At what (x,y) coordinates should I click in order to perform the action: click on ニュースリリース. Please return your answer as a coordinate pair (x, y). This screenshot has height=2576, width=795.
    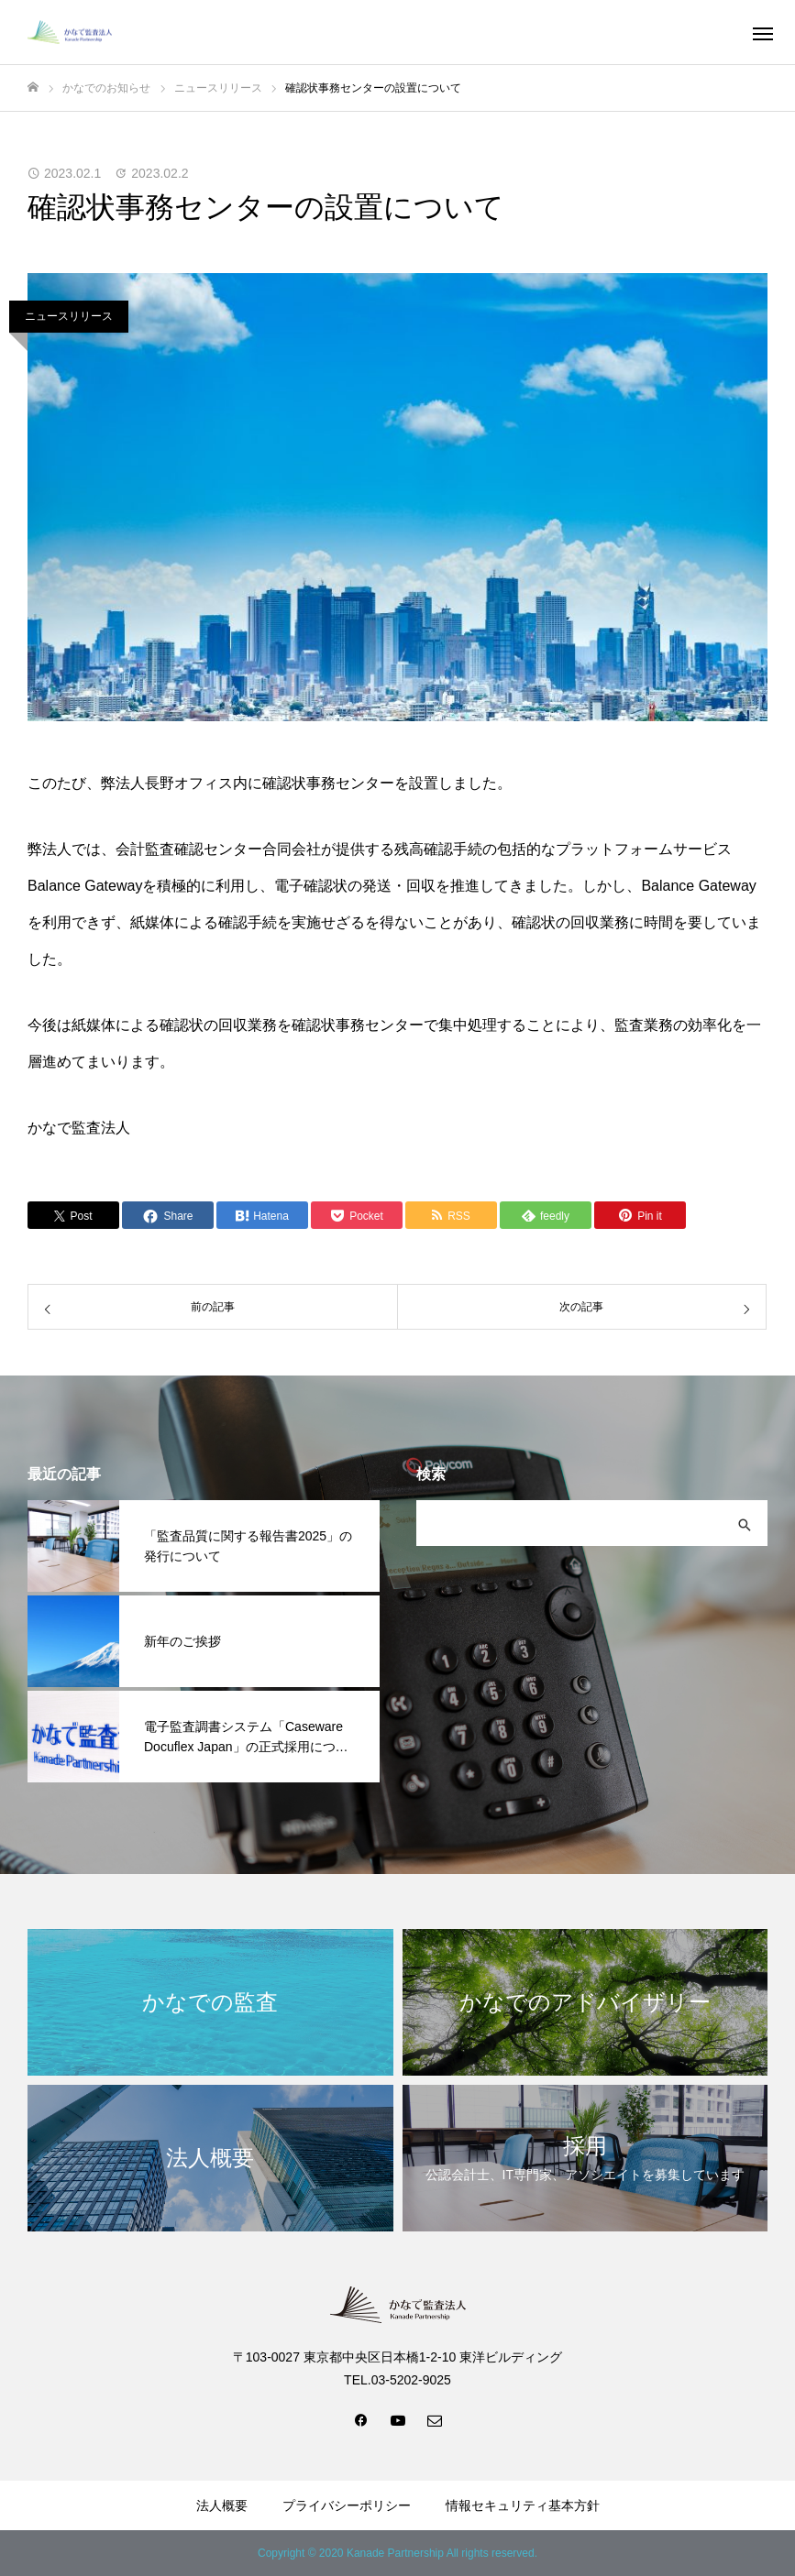
    Looking at the image, I should click on (69, 316).